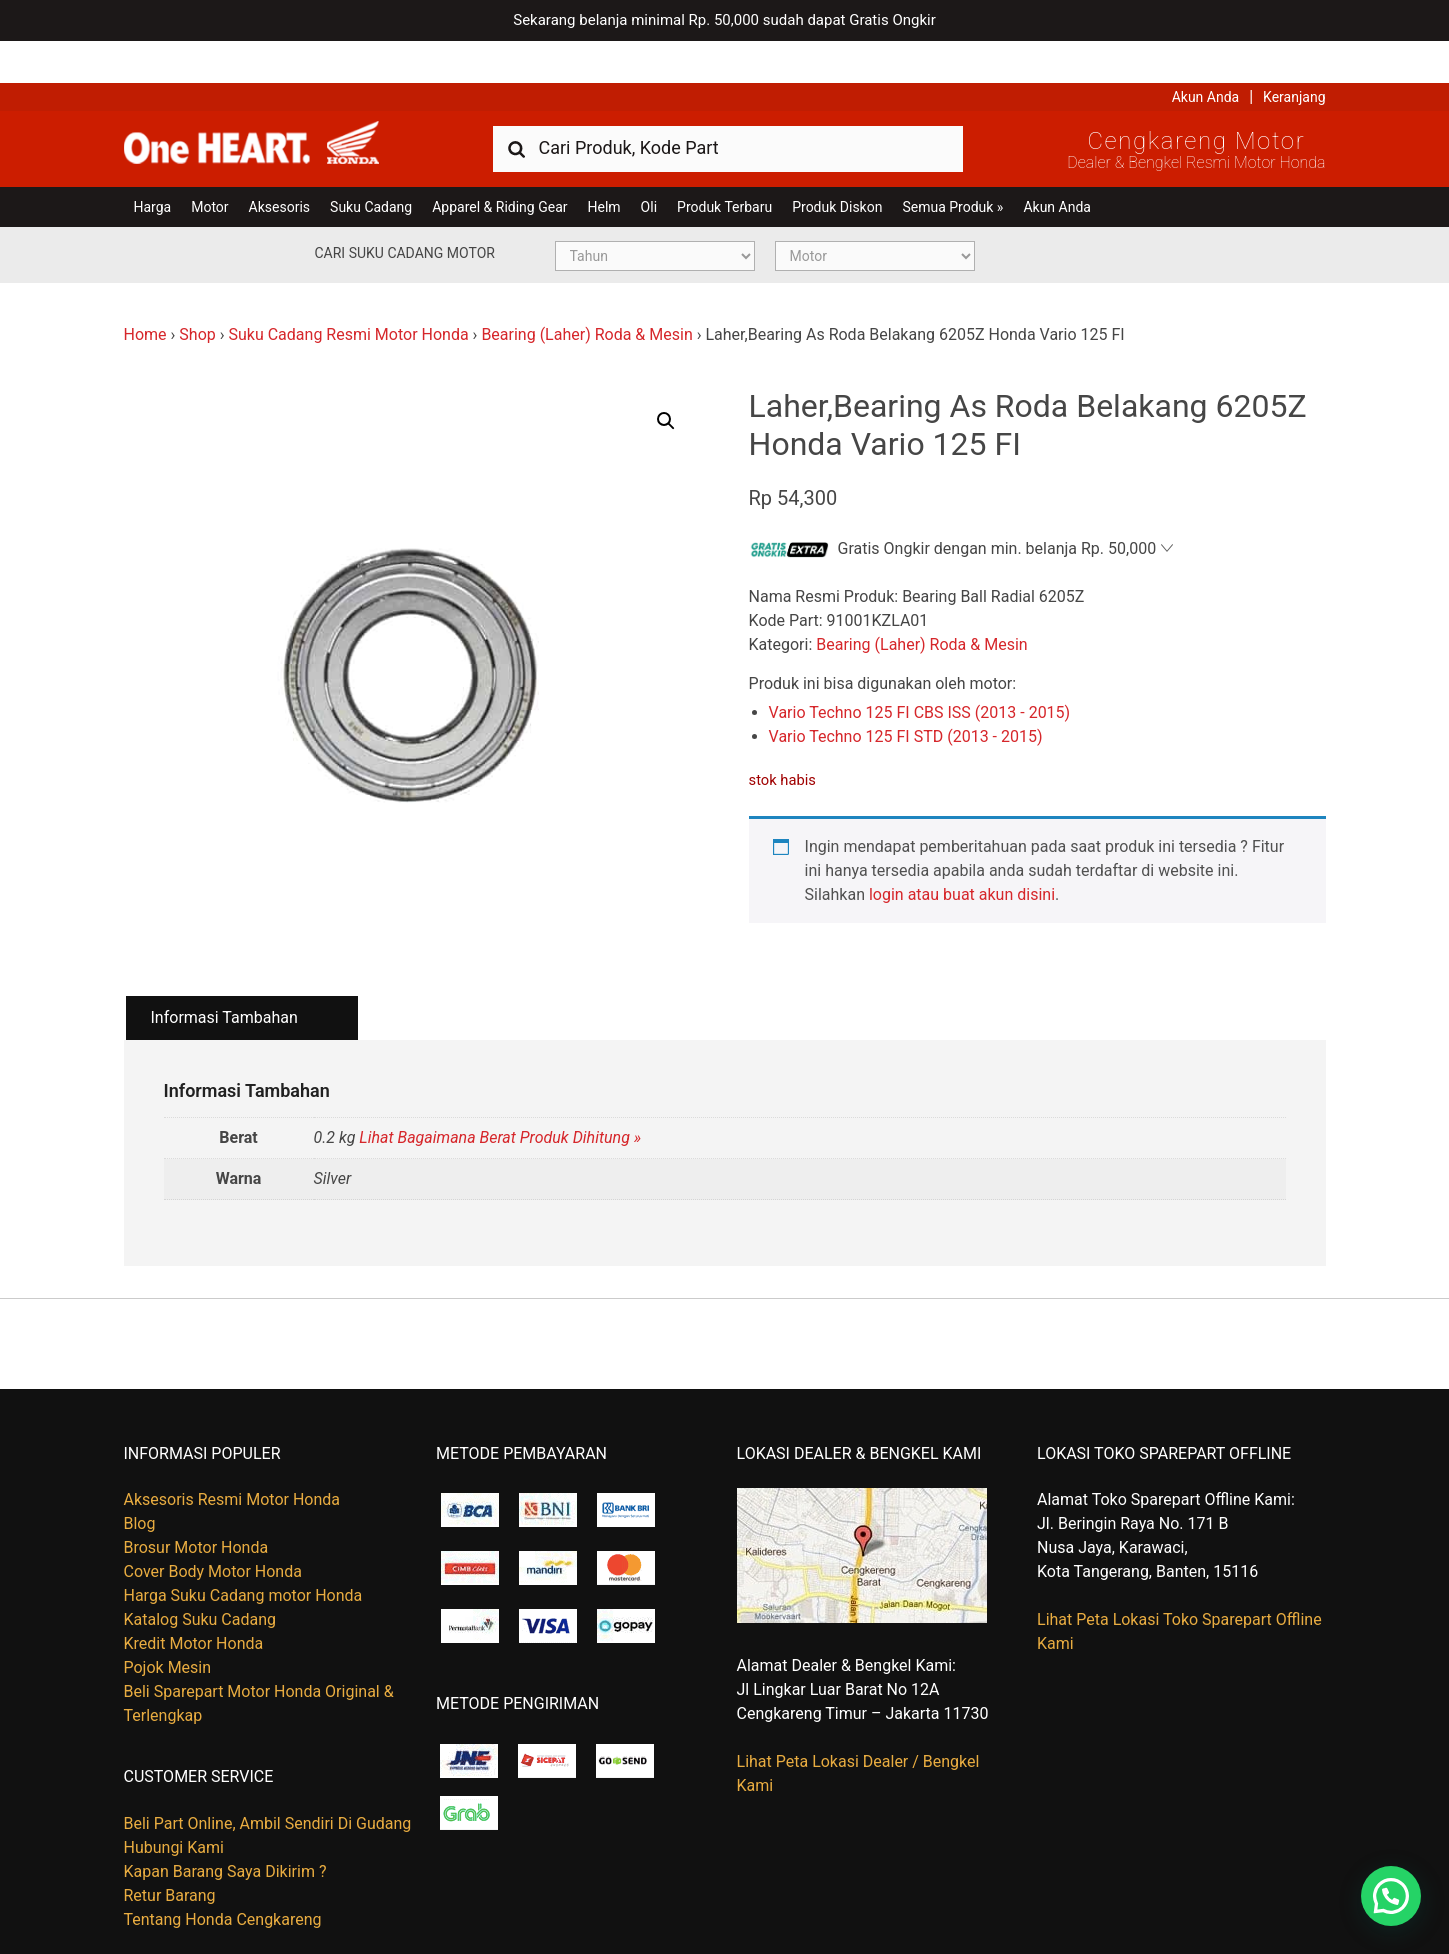  Describe the element at coordinates (269, 105) in the screenshot. I see `Harga Kredit Motor Honda | Dealer Resmi Sepeda Motor Honda` at that location.